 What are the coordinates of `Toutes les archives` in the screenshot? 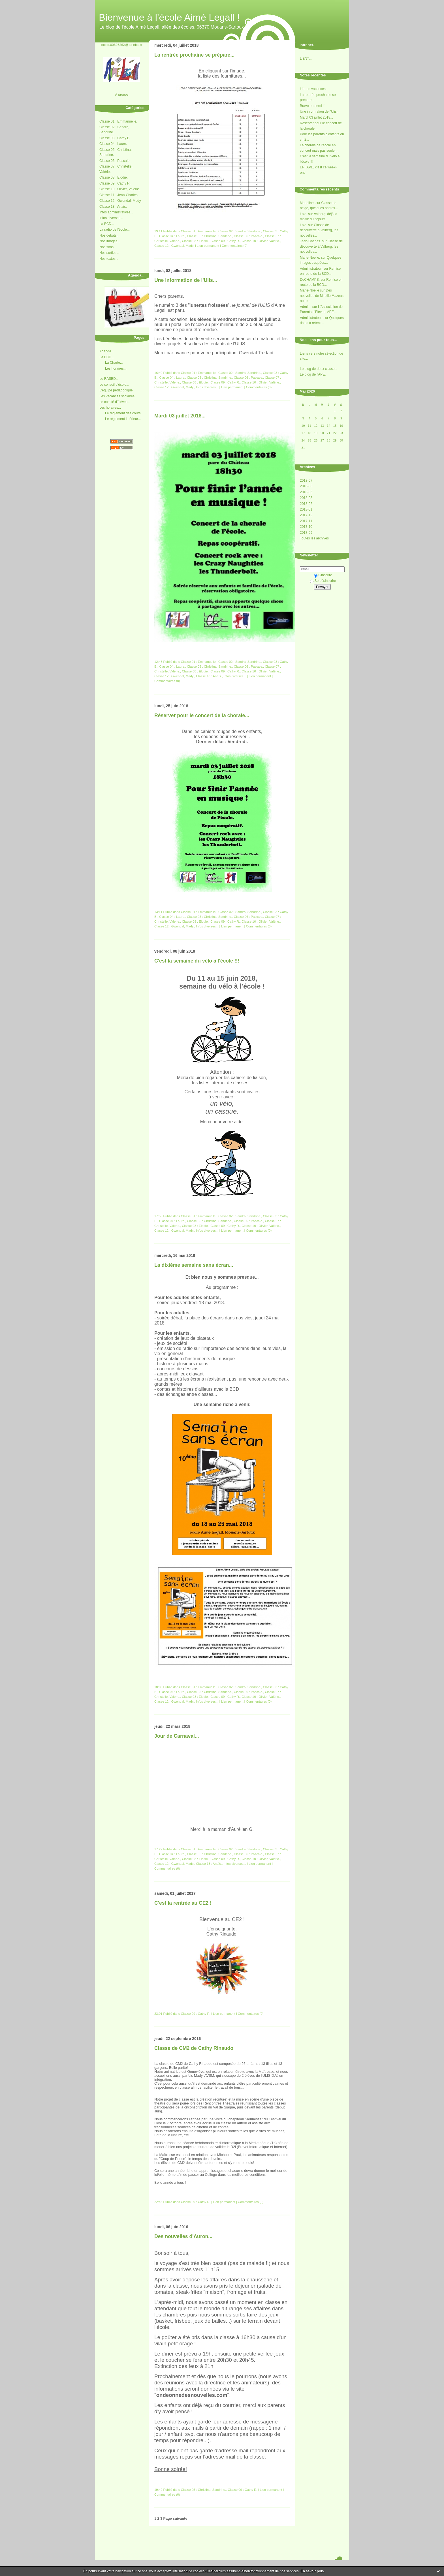 It's located at (314, 538).